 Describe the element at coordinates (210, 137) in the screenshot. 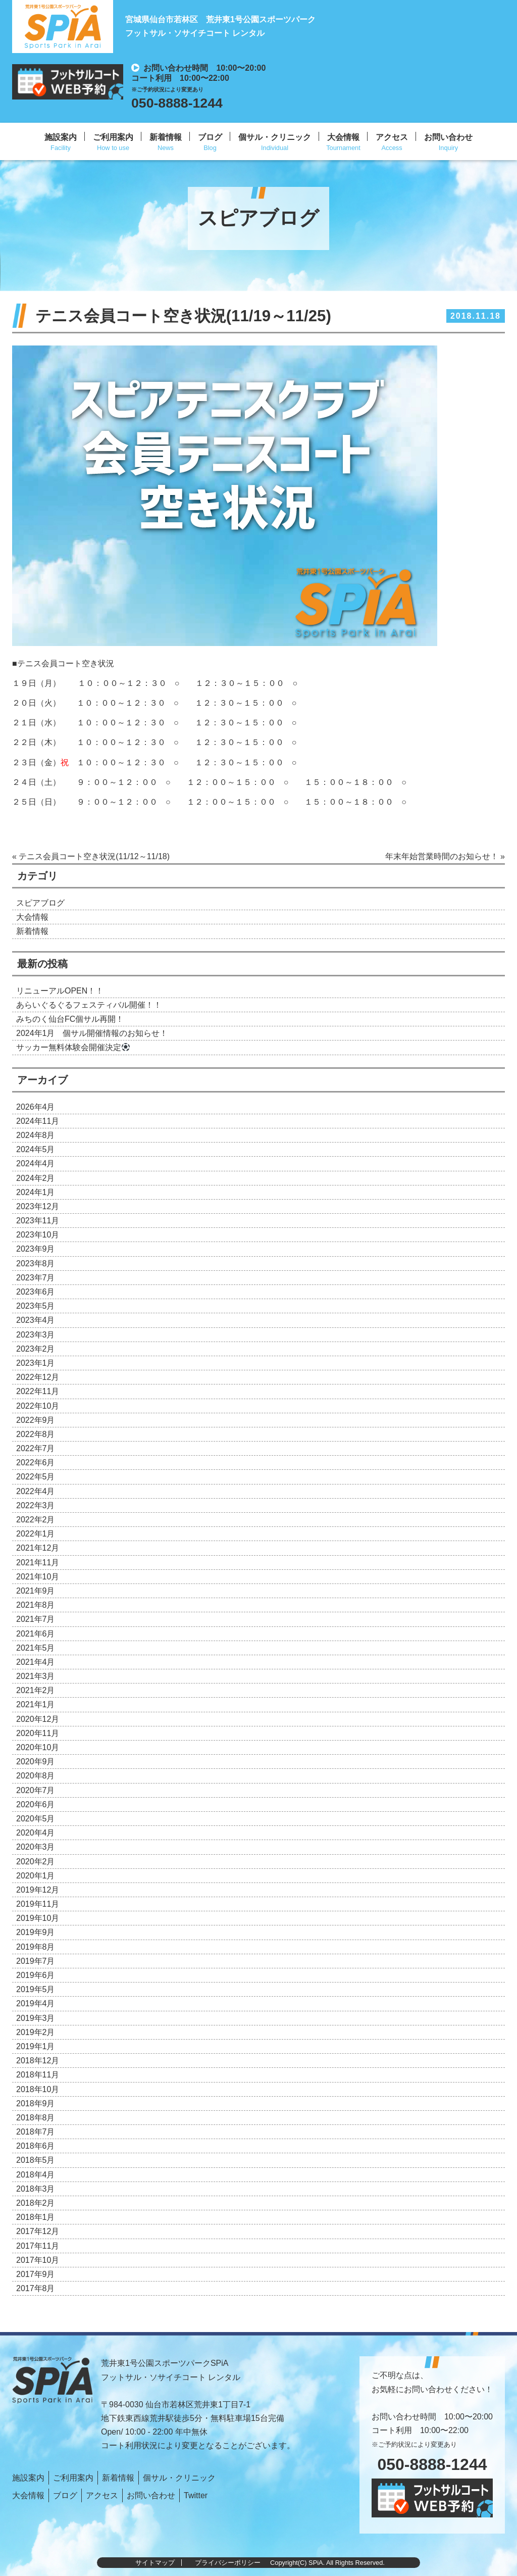

I see `ブログ` at that location.